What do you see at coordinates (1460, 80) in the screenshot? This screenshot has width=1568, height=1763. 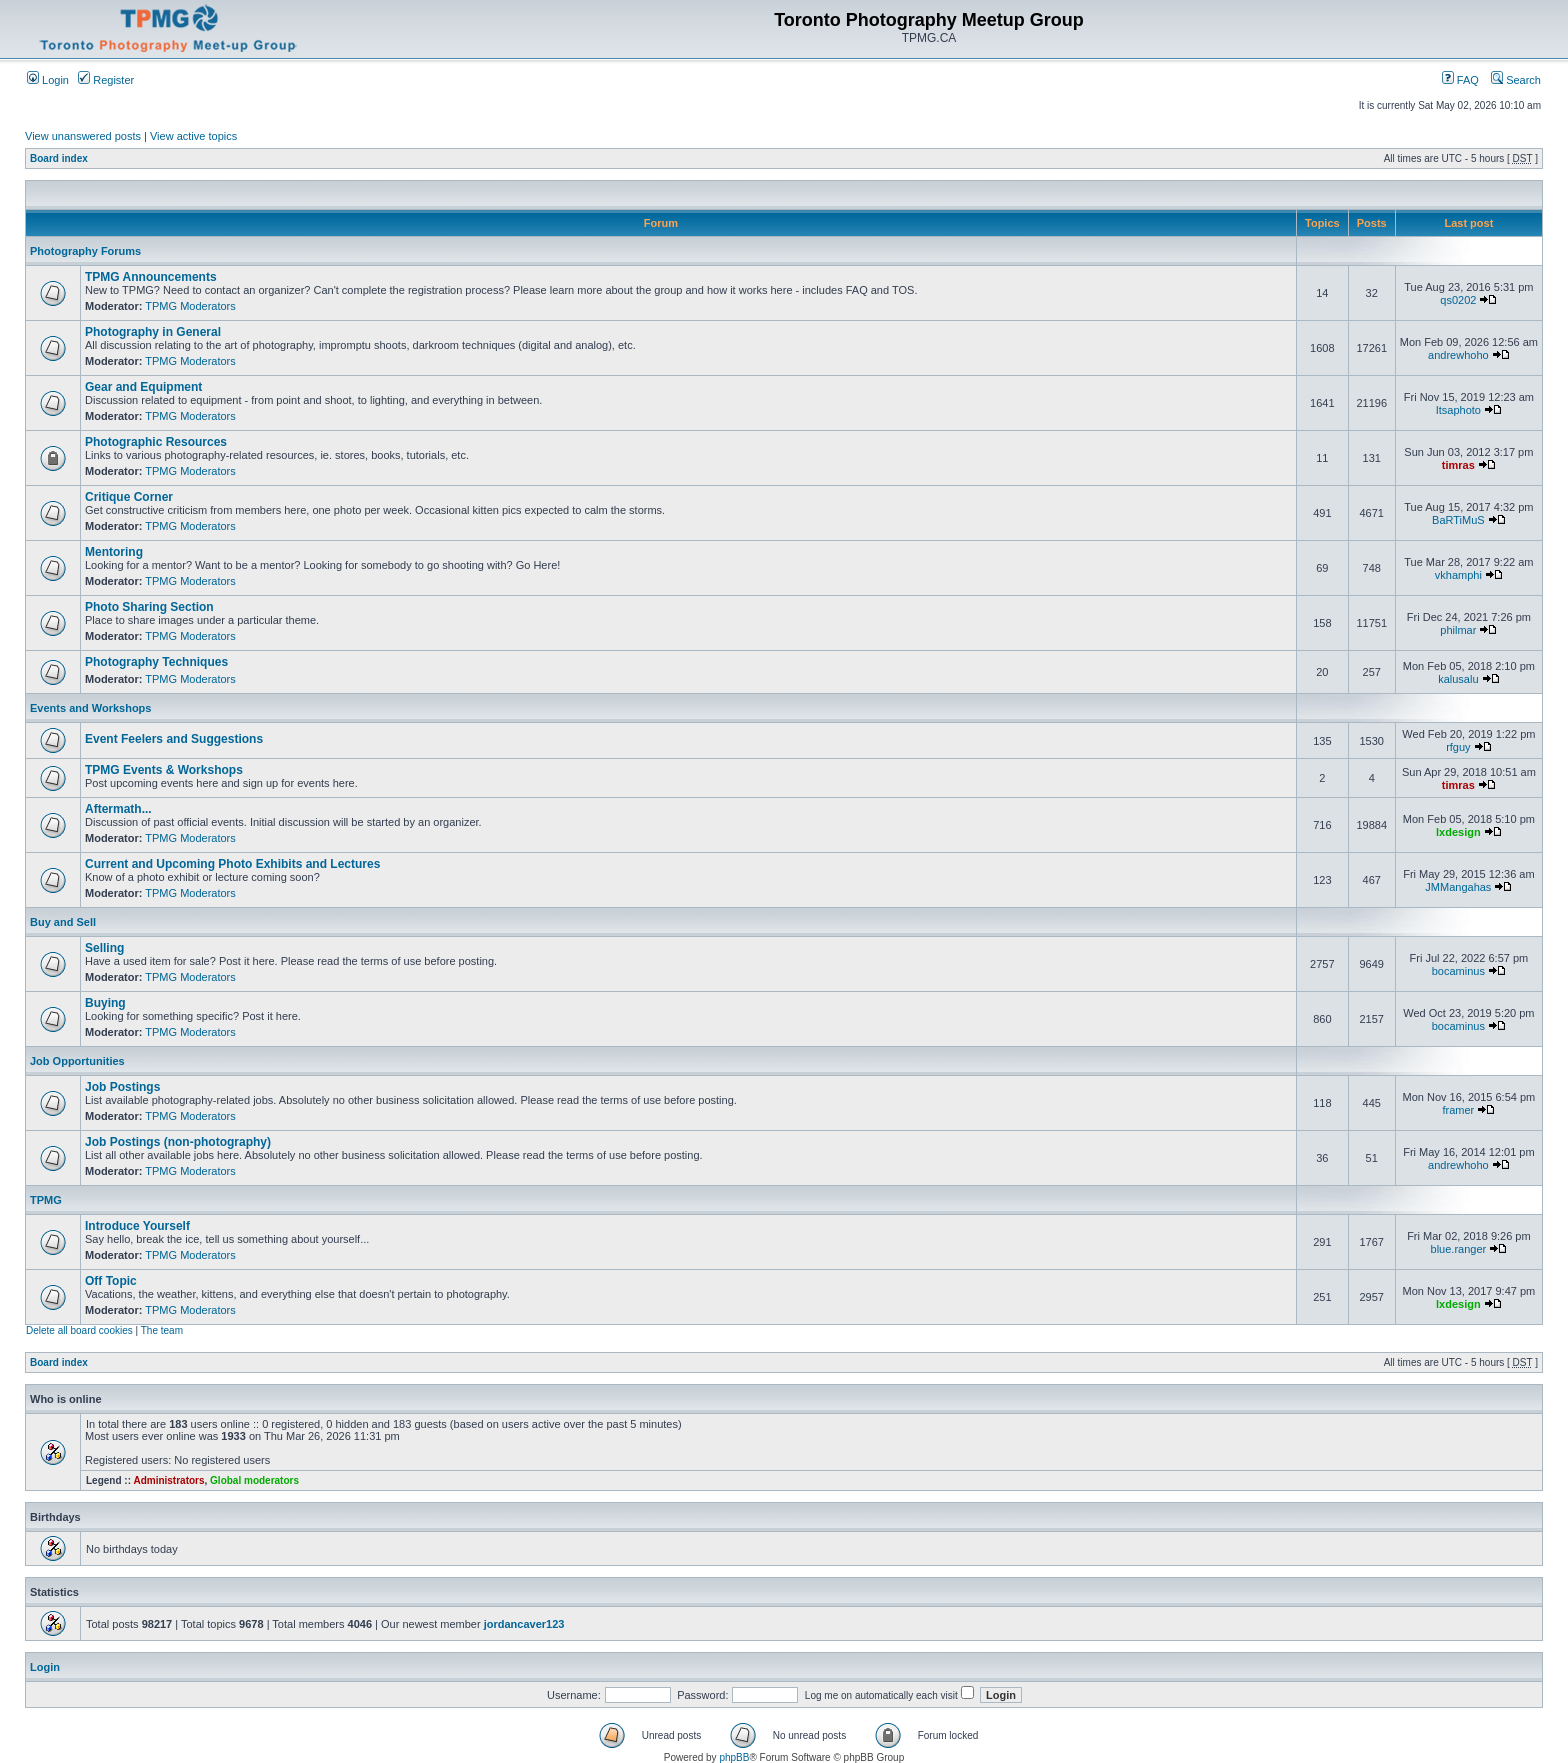 I see `FAQ` at bounding box center [1460, 80].